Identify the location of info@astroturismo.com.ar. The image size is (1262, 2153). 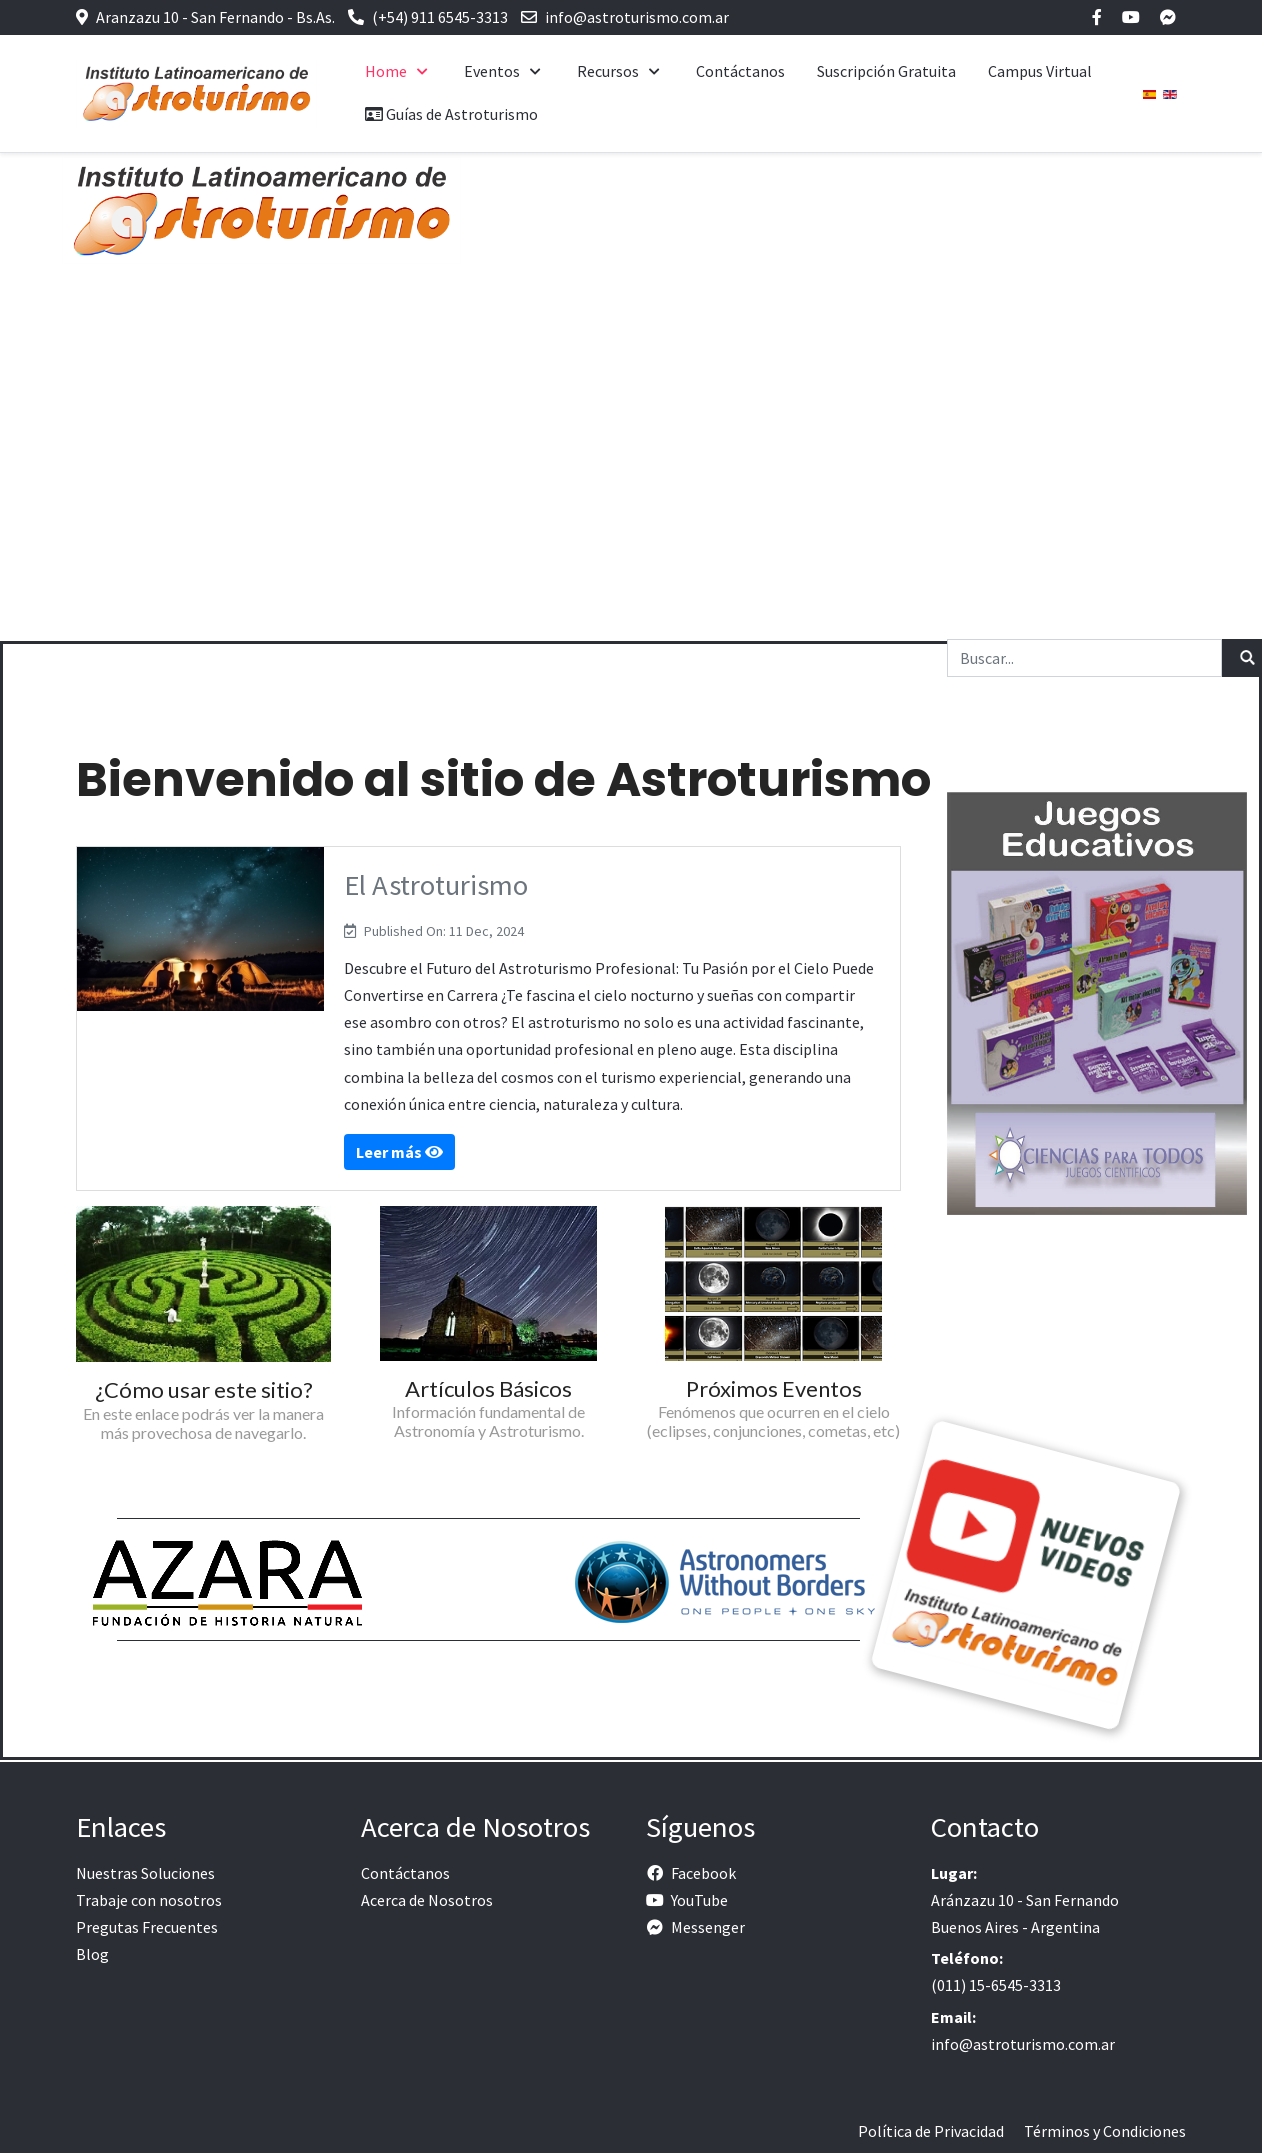
(637, 17).